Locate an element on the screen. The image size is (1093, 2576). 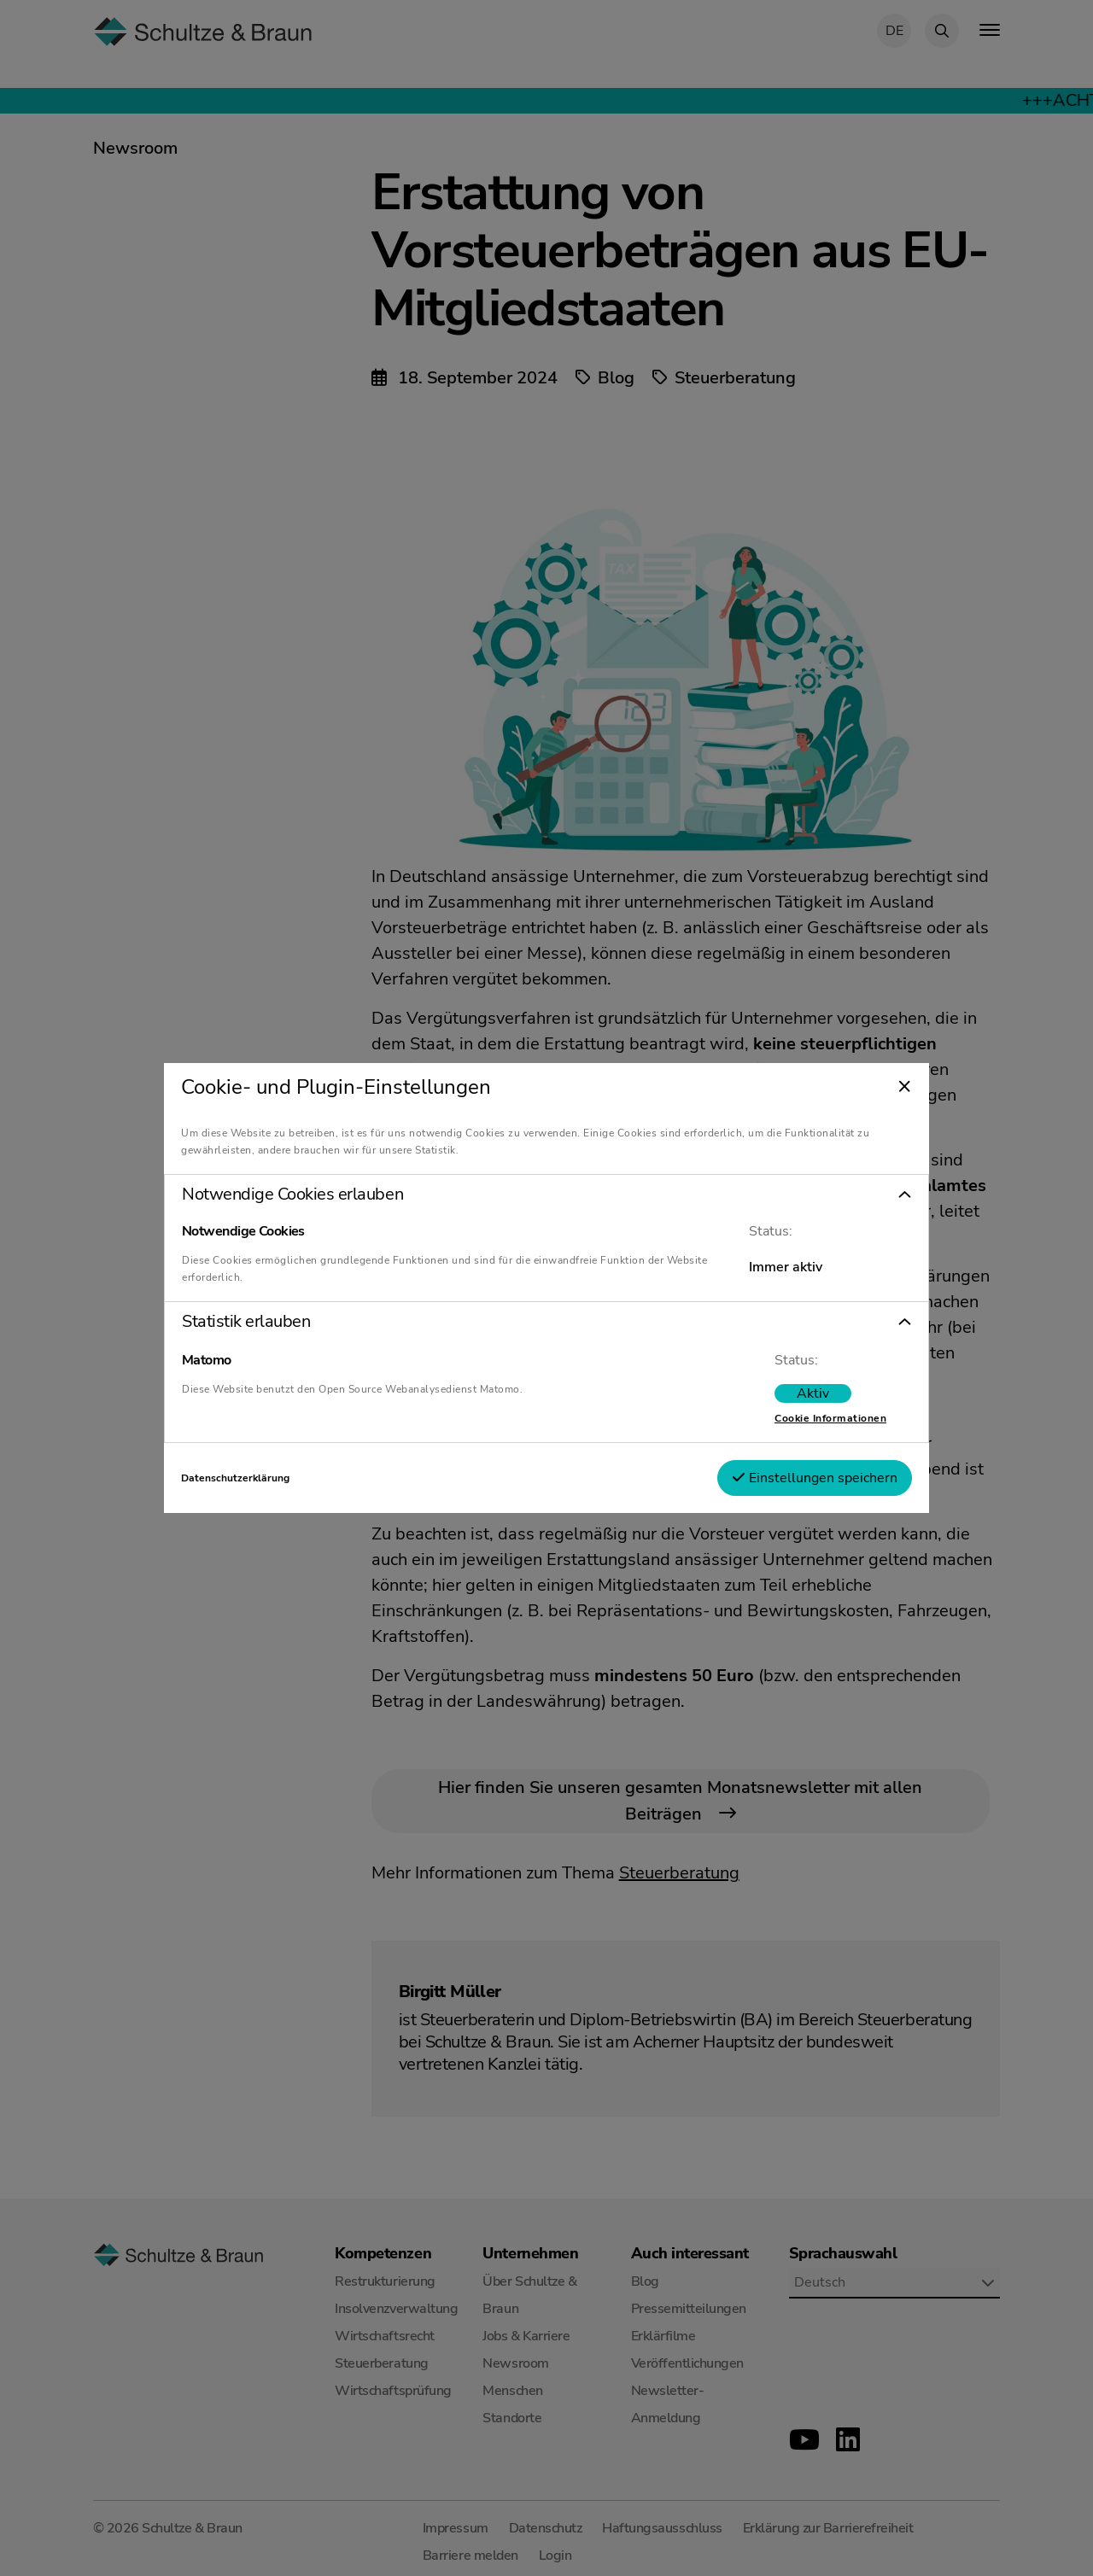
Datenschutzerklärung is located at coordinates (235, 1478).